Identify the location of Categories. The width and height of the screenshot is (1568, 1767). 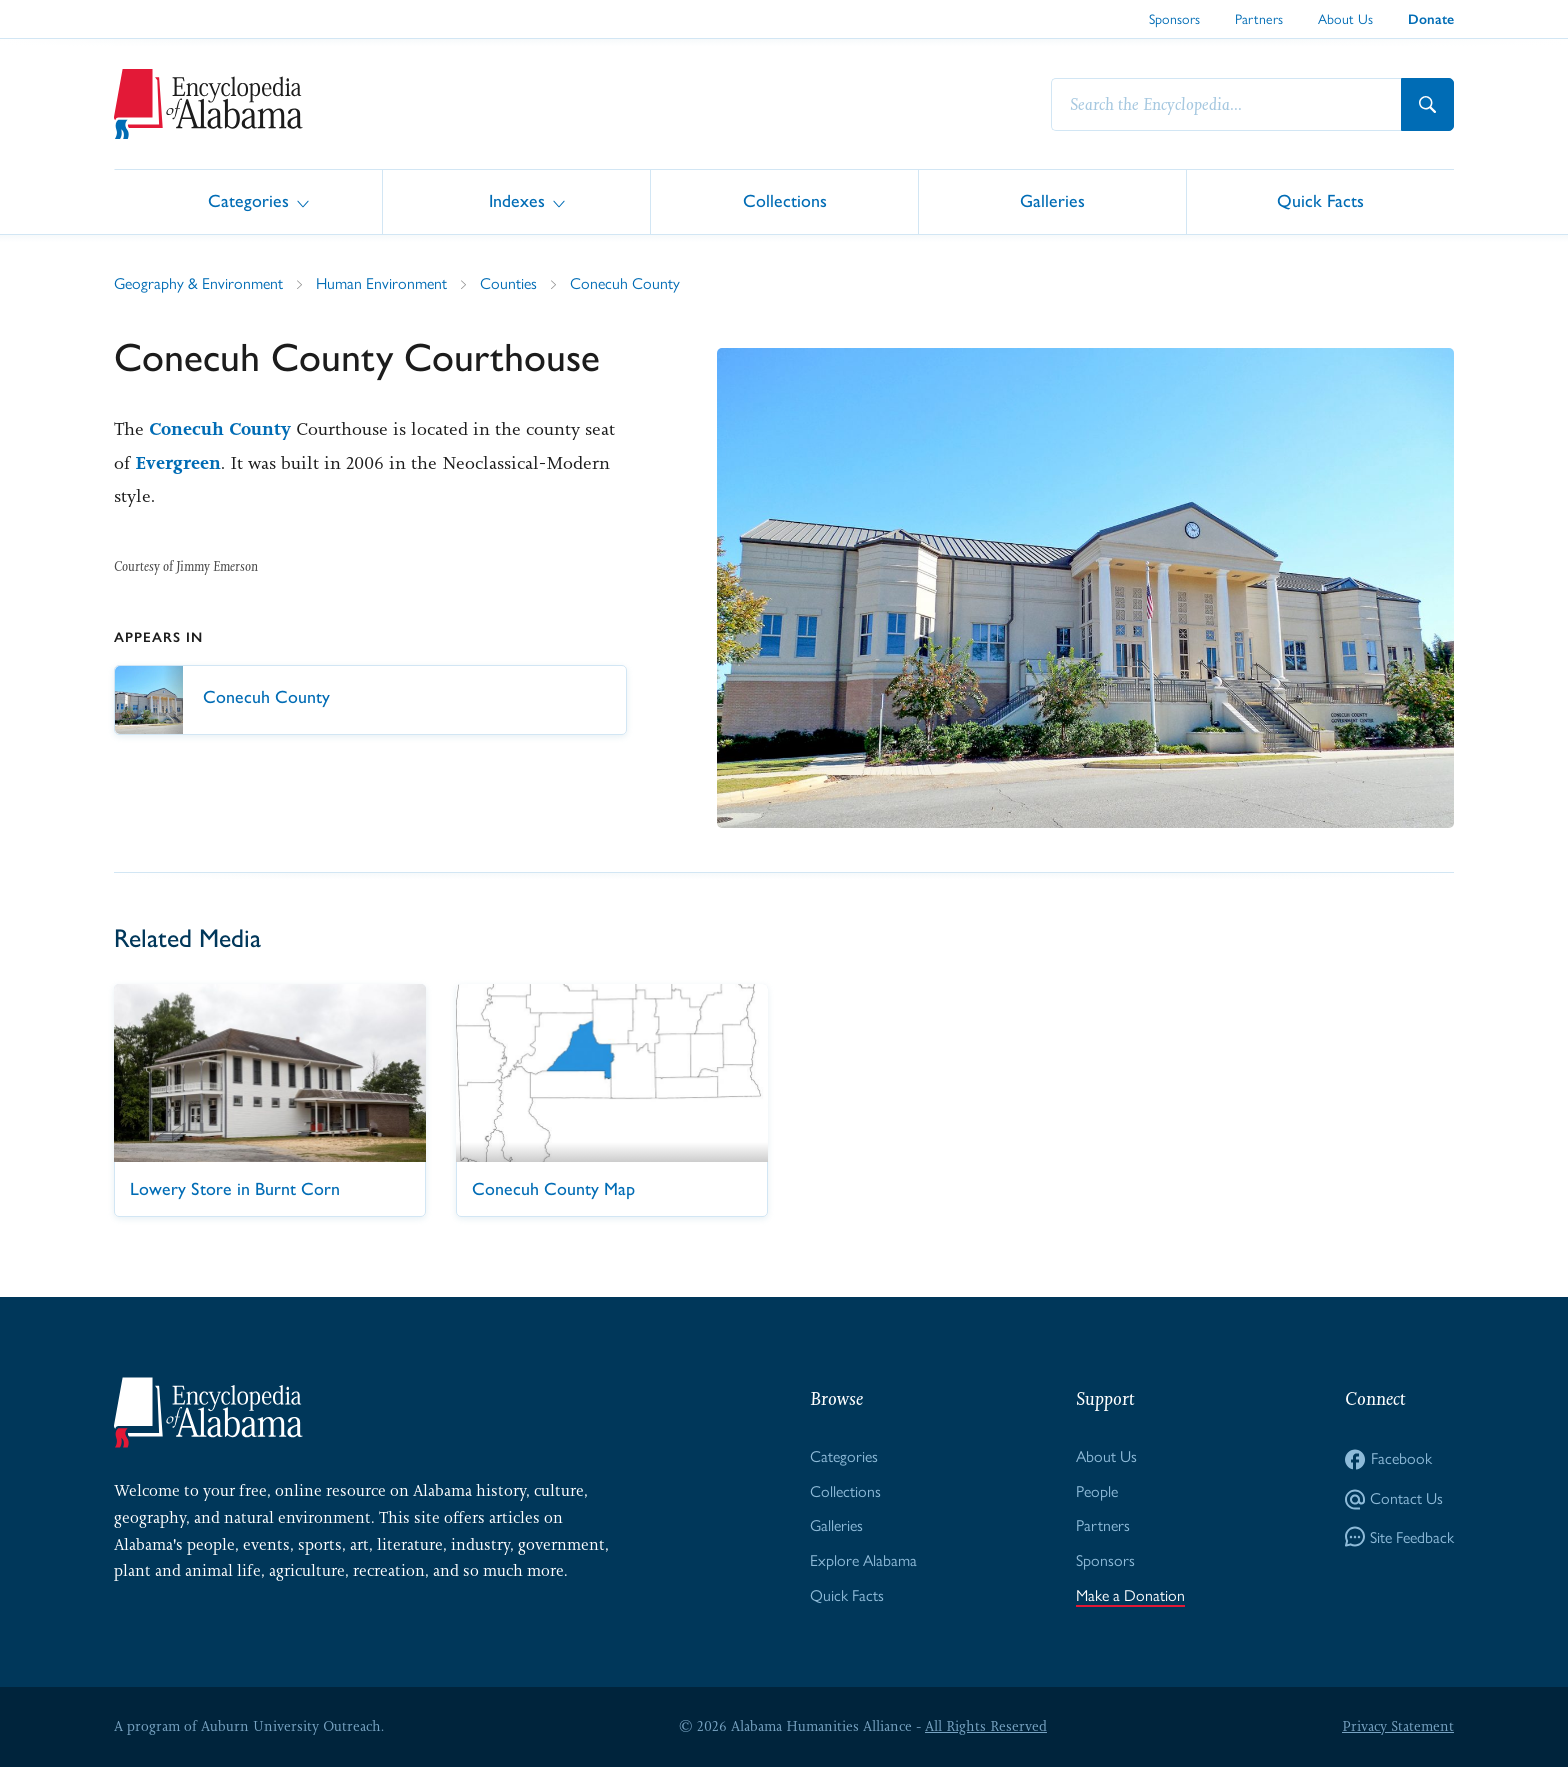
(248, 200).